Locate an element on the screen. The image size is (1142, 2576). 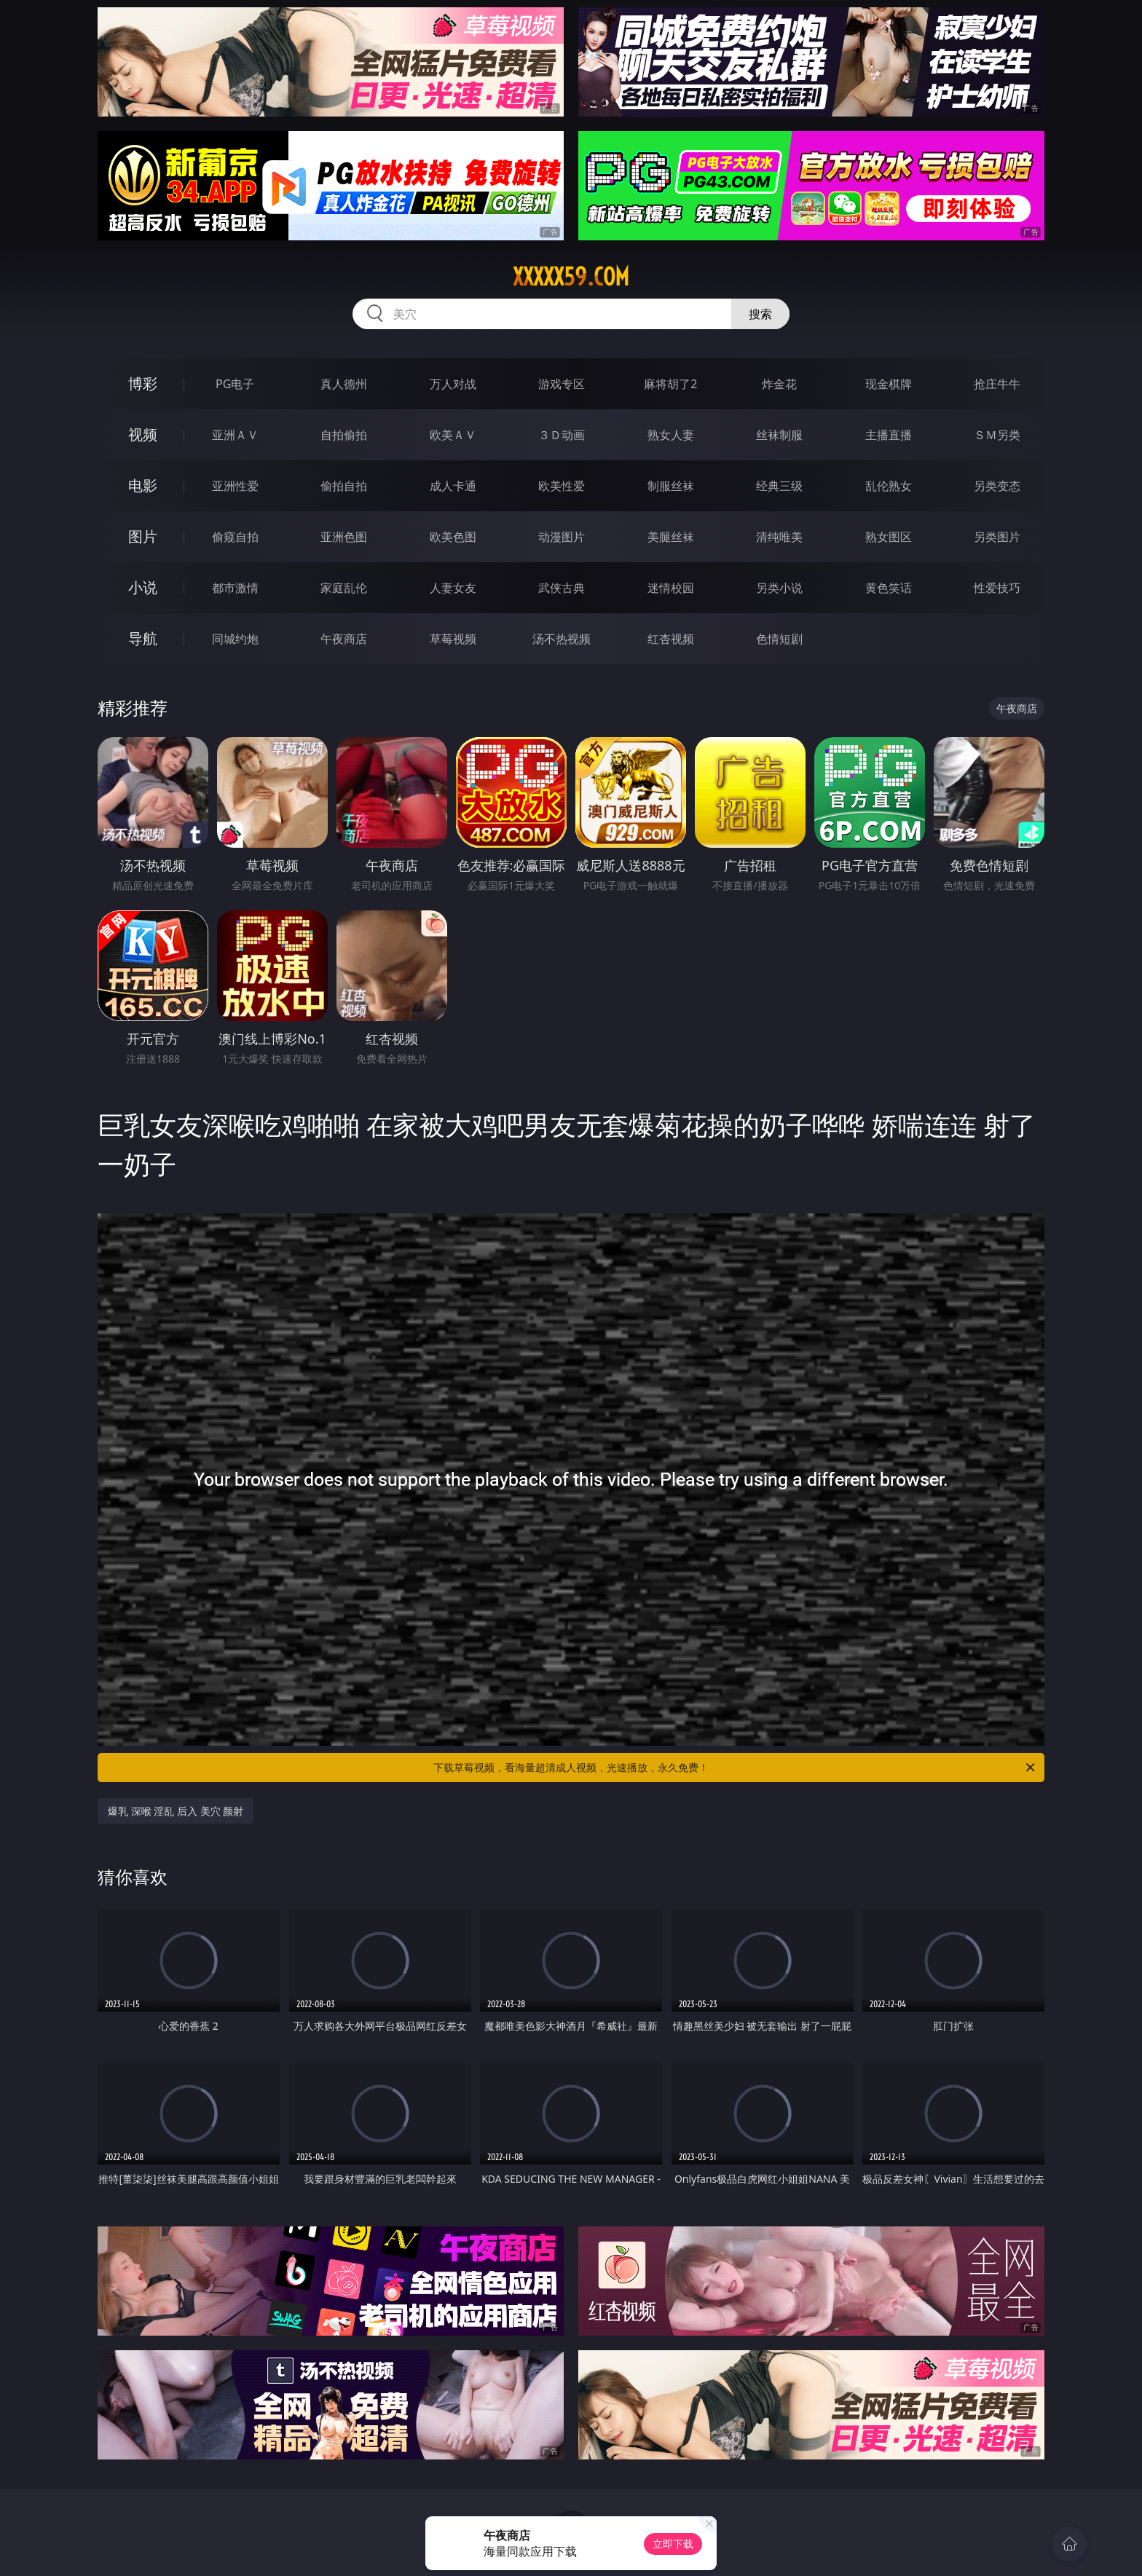
另类图片 is located at coordinates (997, 537).